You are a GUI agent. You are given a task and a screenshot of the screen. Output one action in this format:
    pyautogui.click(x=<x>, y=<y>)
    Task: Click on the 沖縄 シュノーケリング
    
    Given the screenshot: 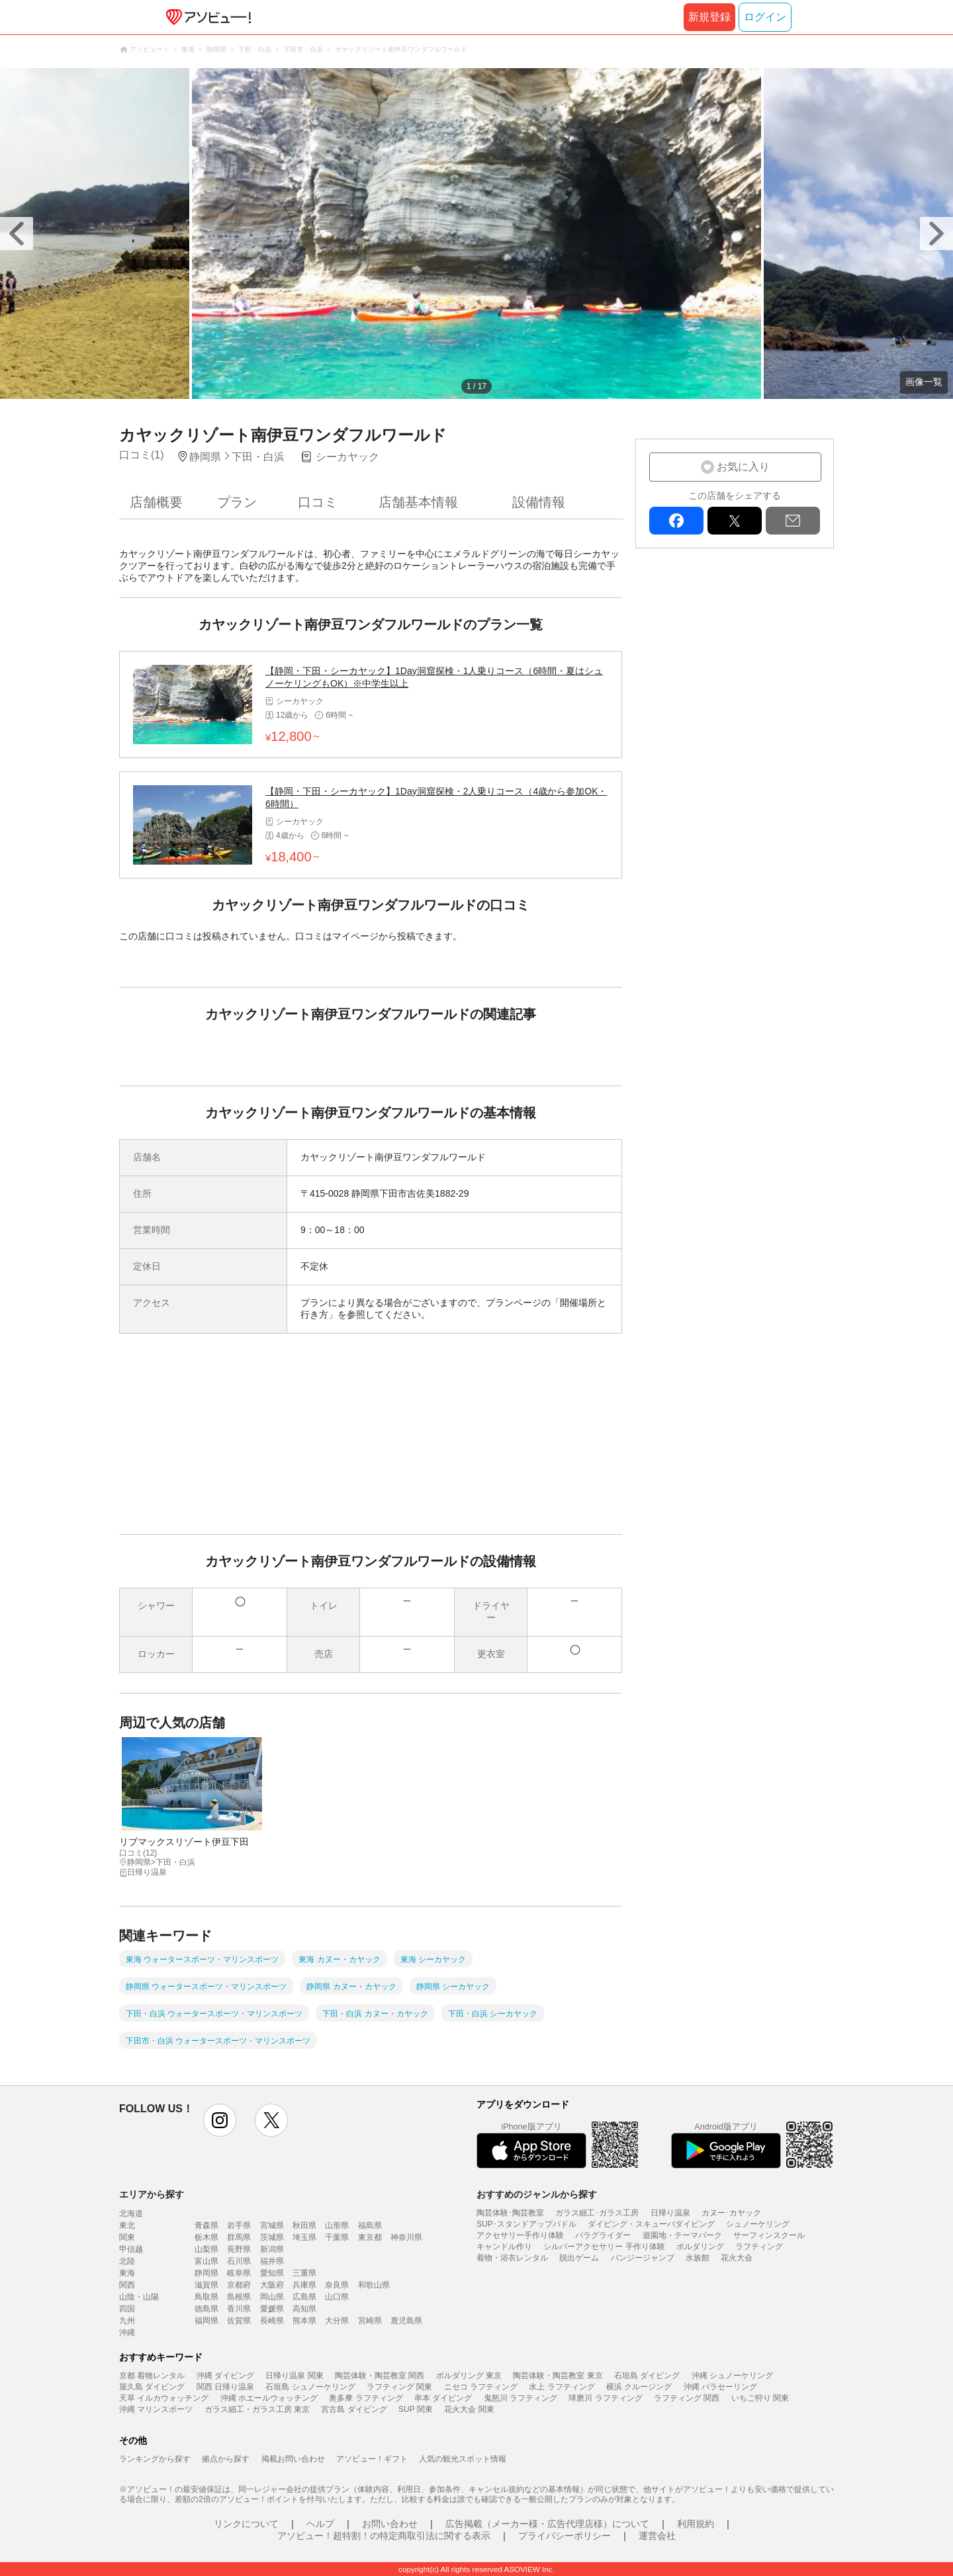 What is the action you would take?
    pyautogui.click(x=732, y=2375)
    